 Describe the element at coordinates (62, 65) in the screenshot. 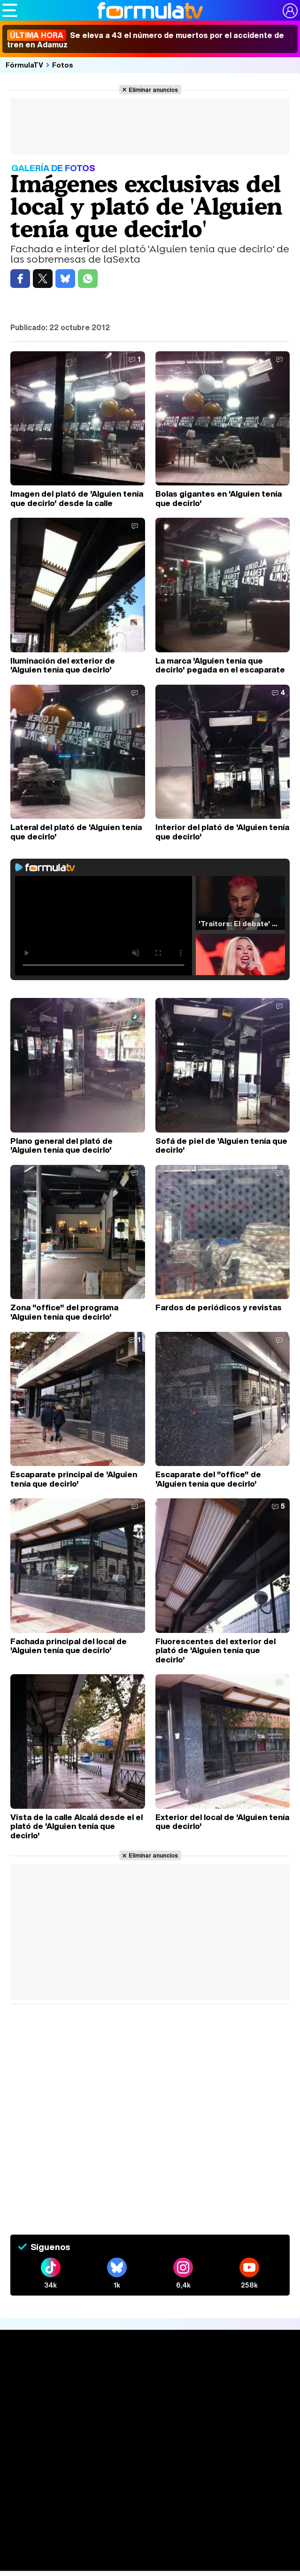

I see `Fotos` at that location.